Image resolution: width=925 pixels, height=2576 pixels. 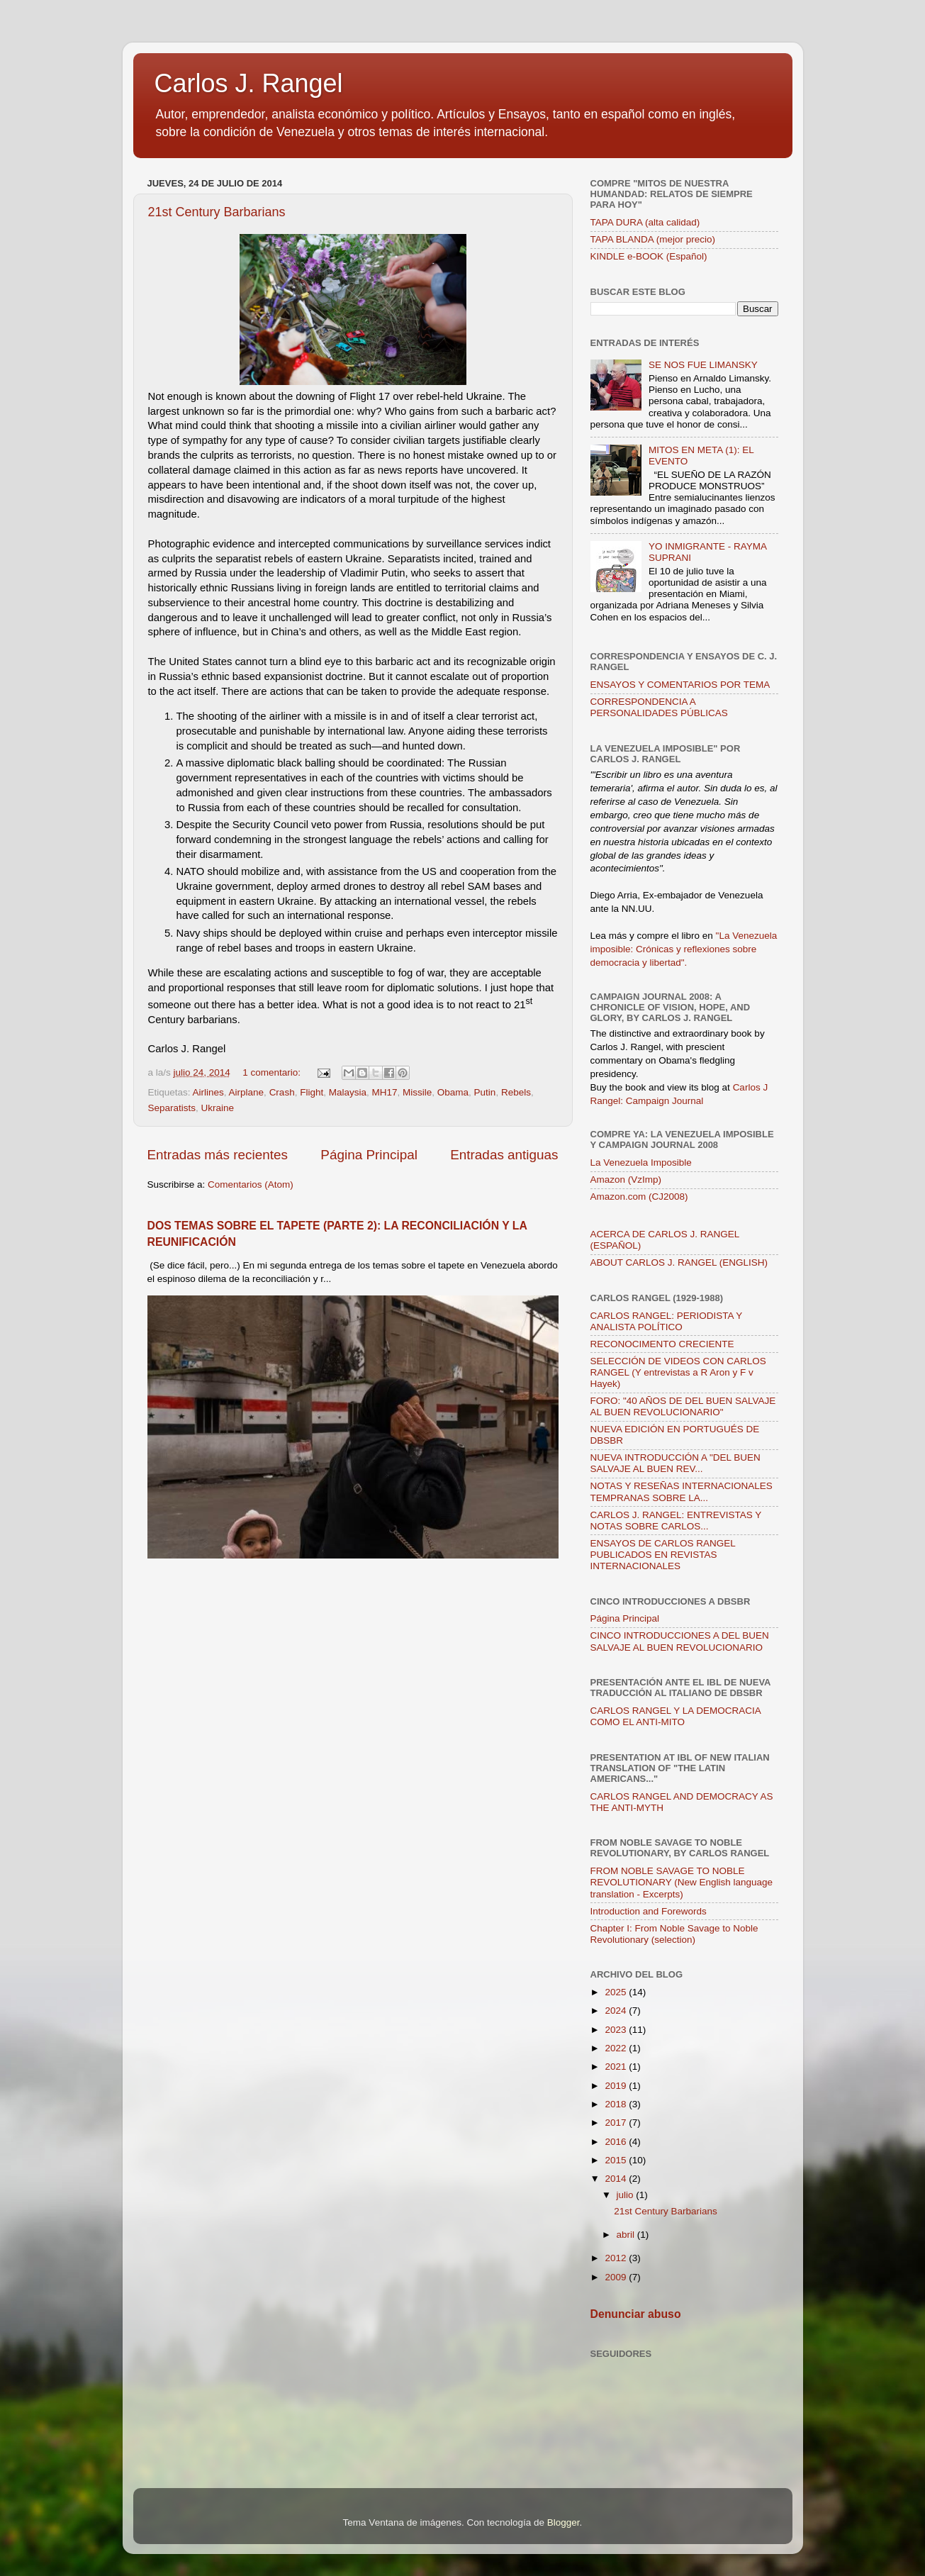 What do you see at coordinates (635, 2314) in the screenshot?
I see `Denunciar abuso` at bounding box center [635, 2314].